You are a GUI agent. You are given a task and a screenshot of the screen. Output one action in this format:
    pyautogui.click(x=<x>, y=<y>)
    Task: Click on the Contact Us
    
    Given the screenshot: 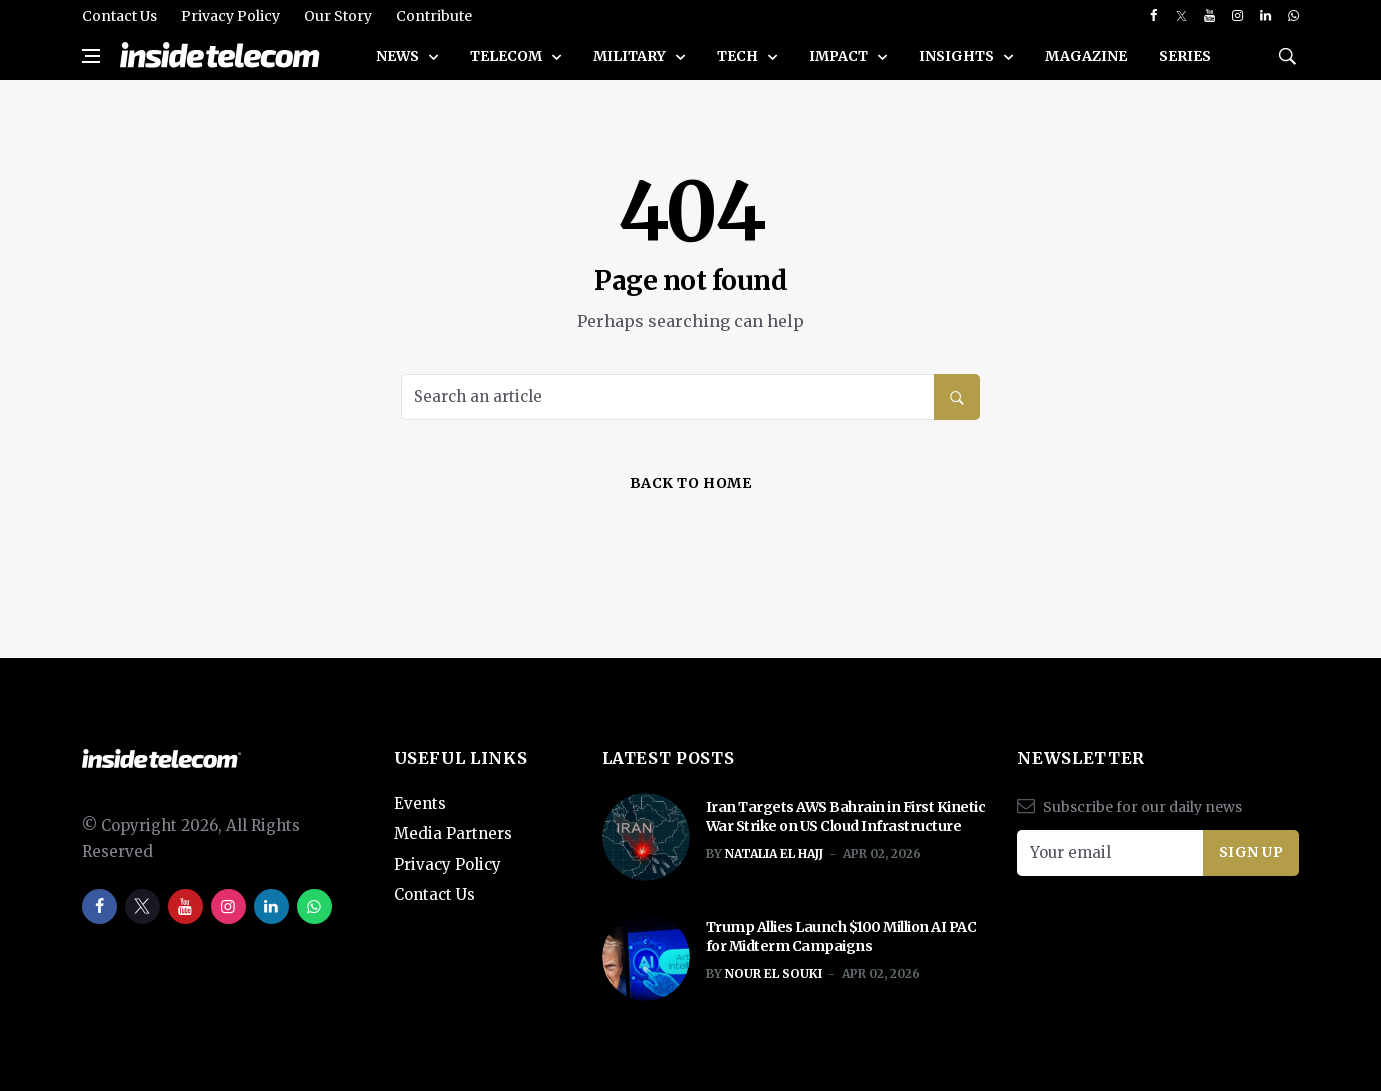 What is the action you would take?
    pyautogui.click(x=119, y=16)
    